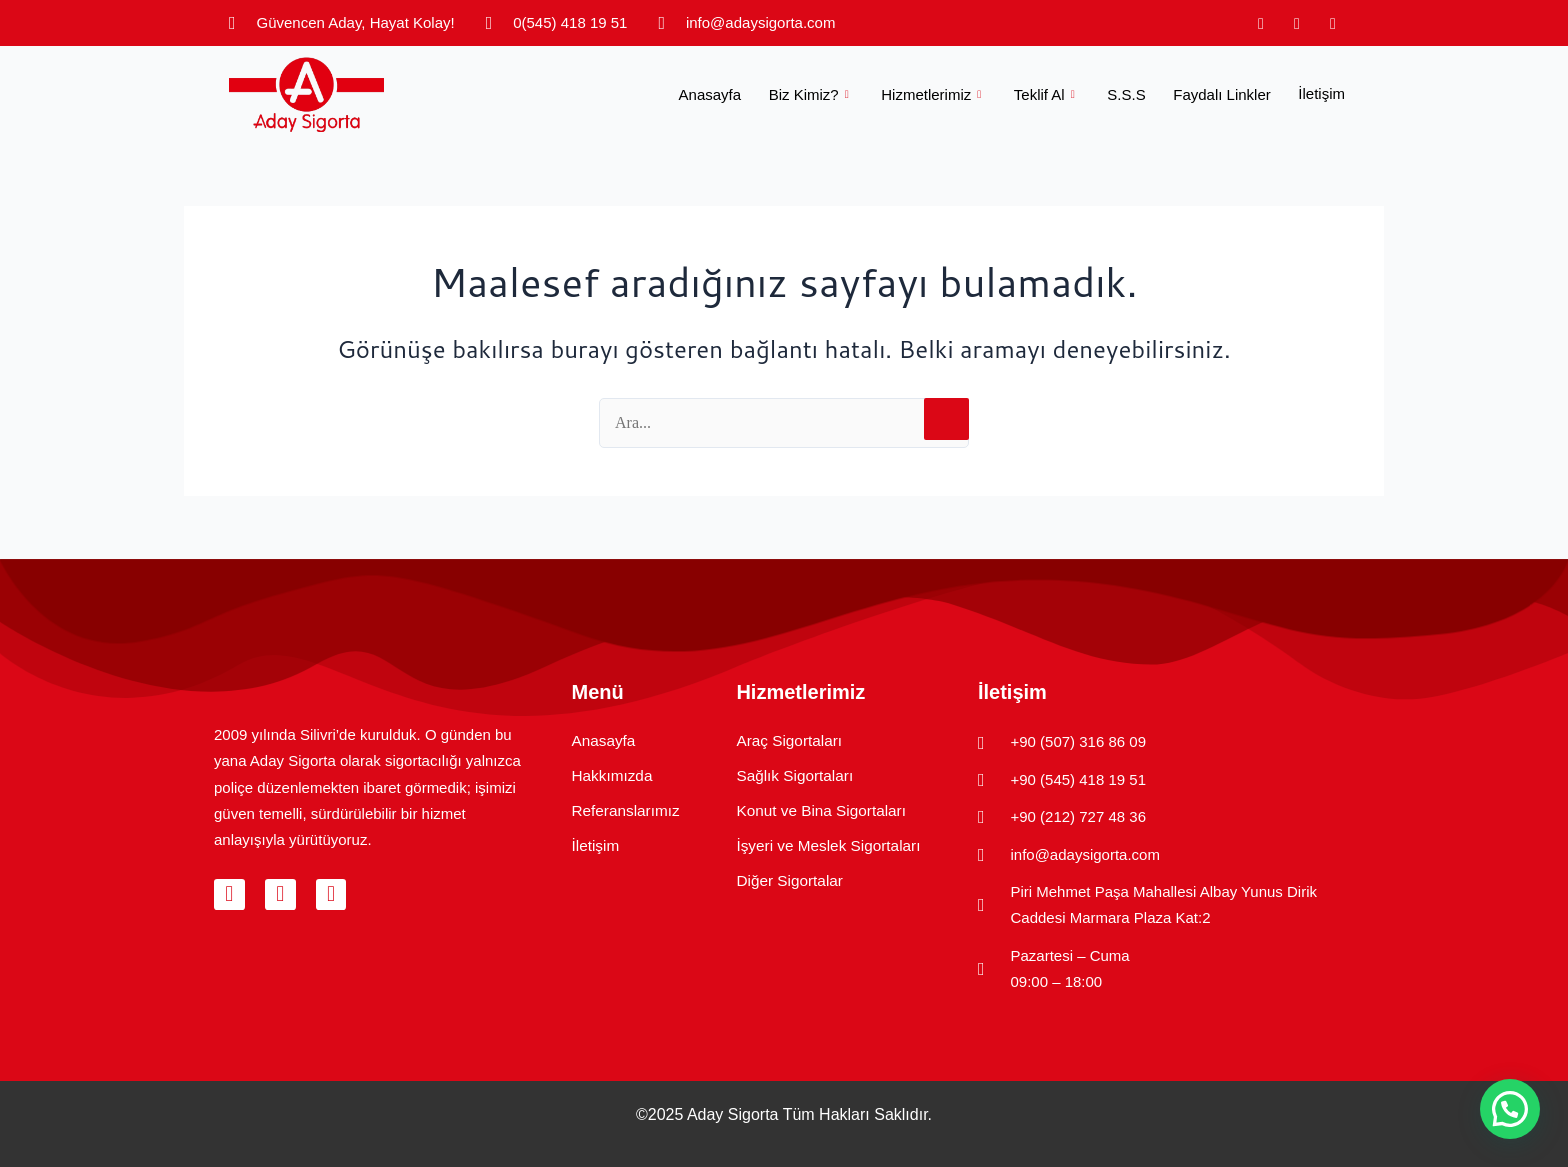  What do you see at coordinates (1133, 93) in the screenshot?
I see `S.S.S` at bounding box center [1133, 93].